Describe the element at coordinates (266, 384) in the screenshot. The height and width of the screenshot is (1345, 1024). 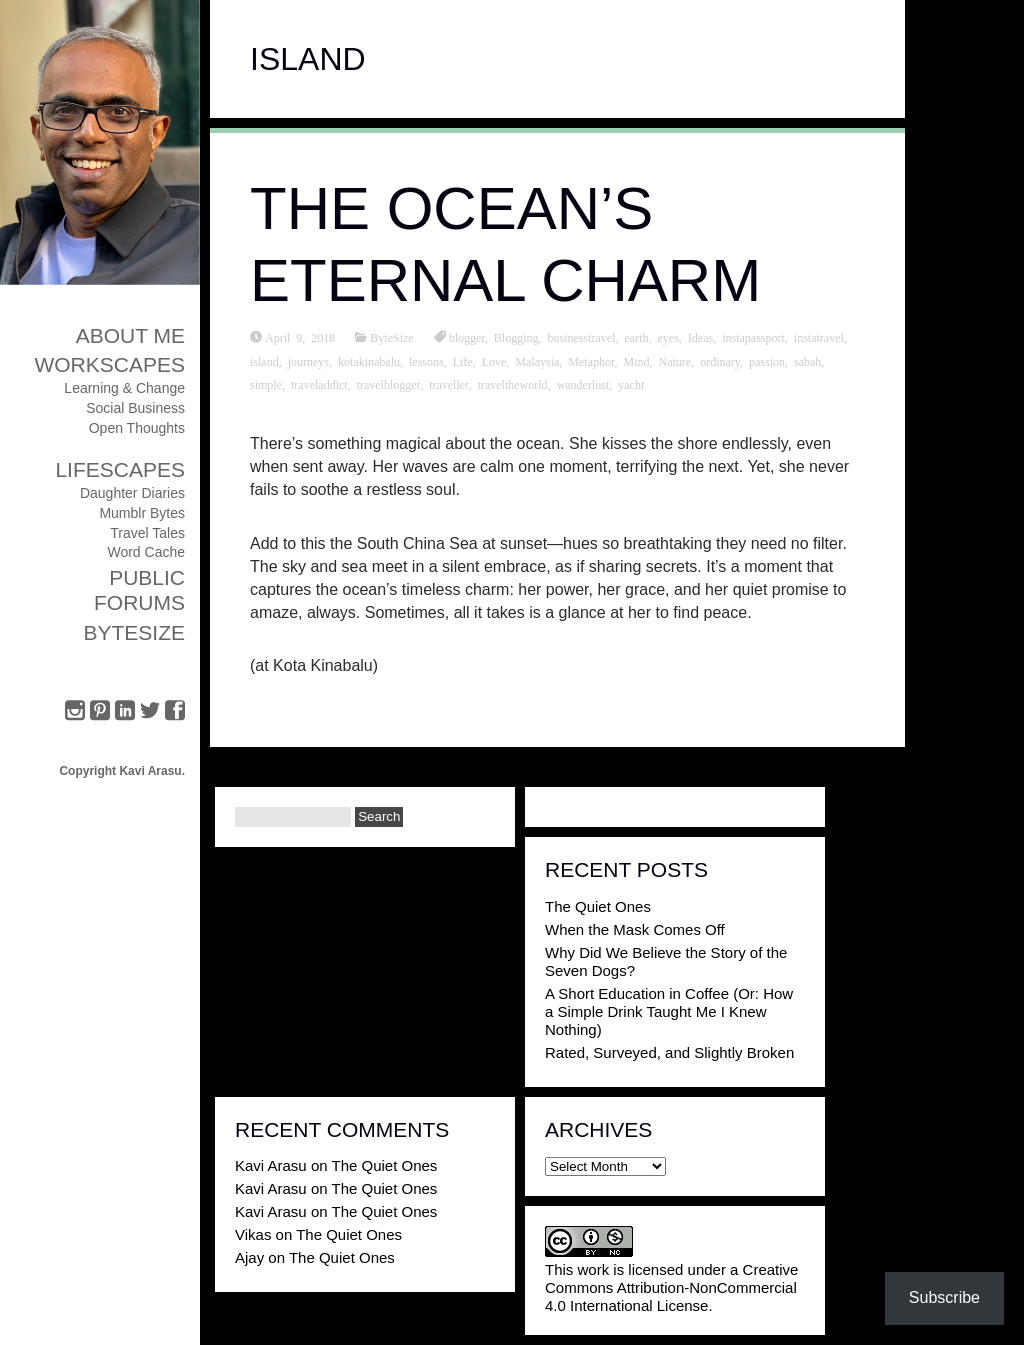
I see `simple` at that location.